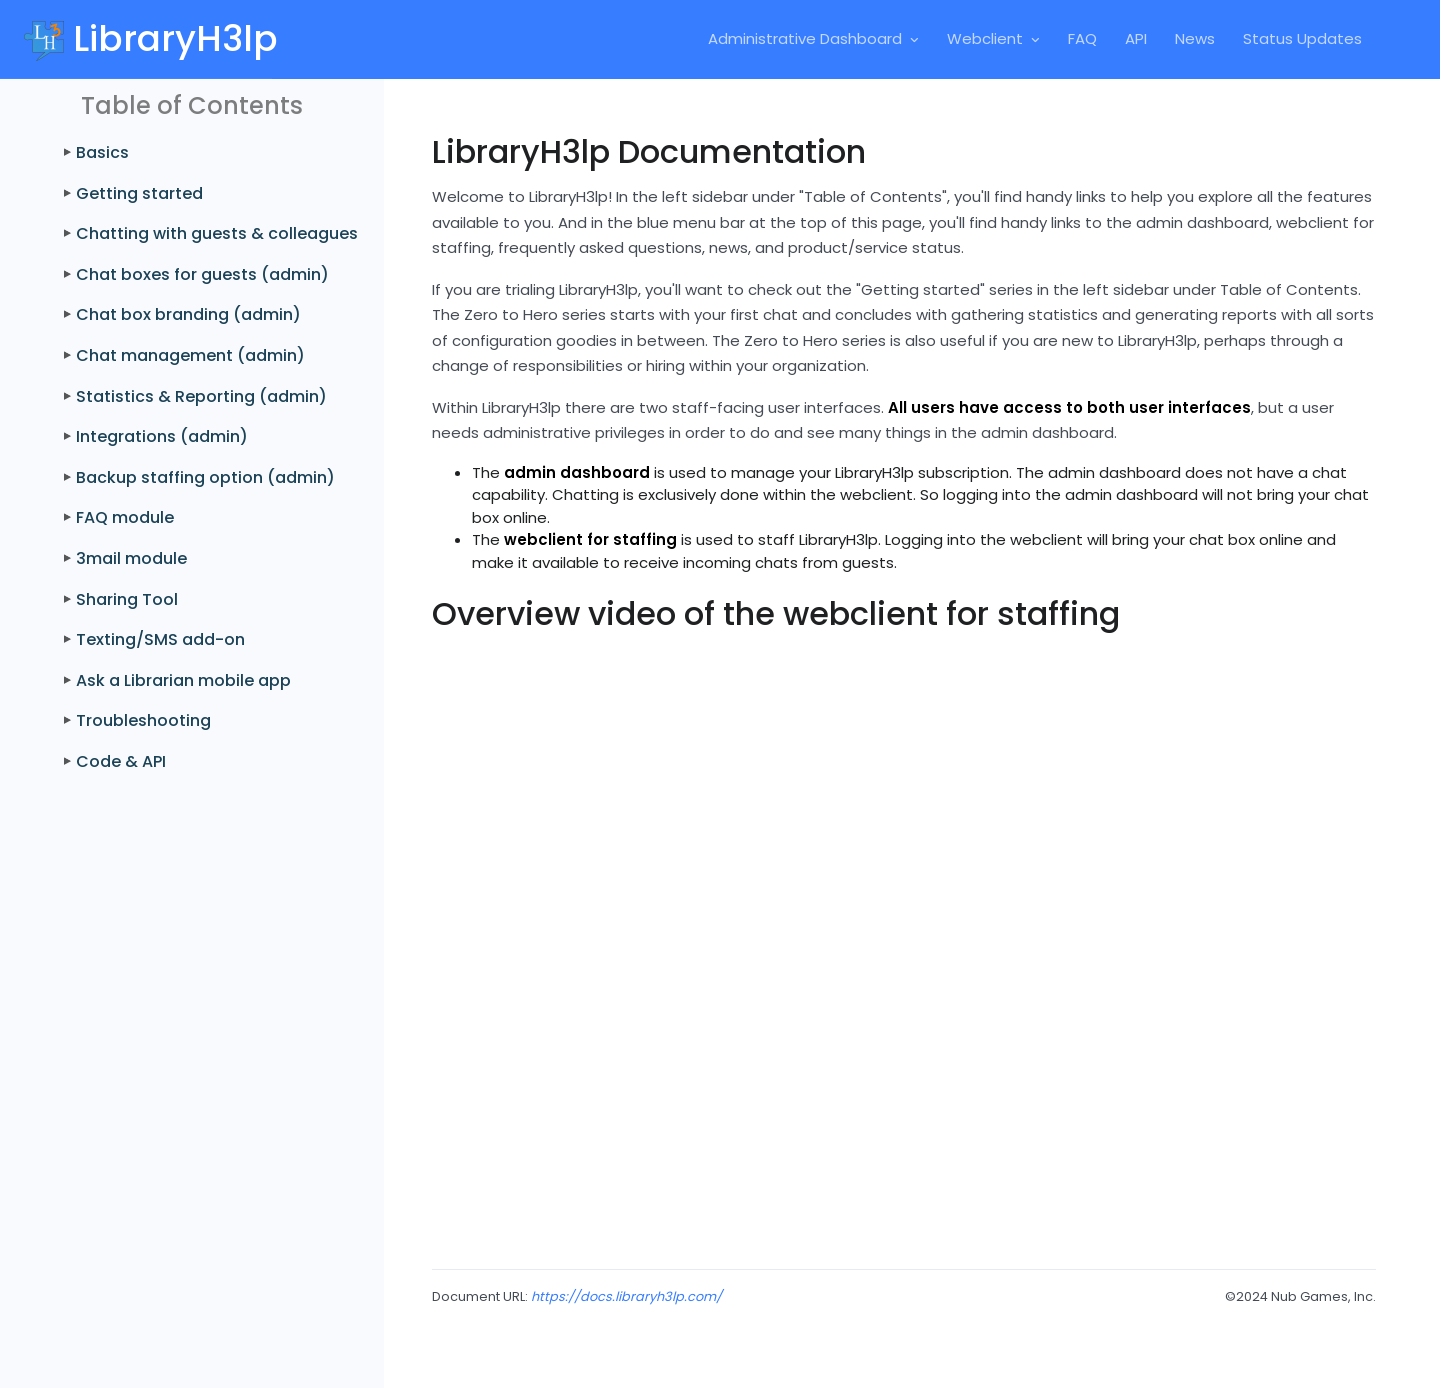 The height and width of the screenshot is (1388, 1440). I want to click on News, so click(1195, 38).